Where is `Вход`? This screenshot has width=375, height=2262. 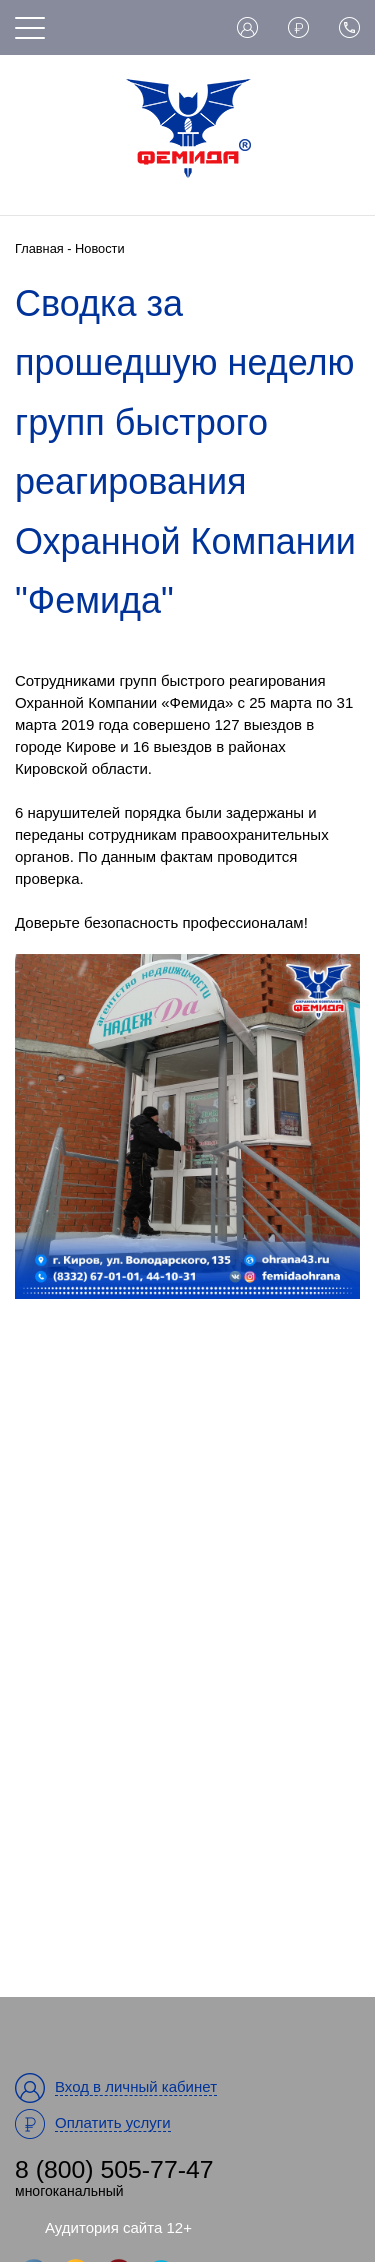 Вход is located at coordinates (247, 27).